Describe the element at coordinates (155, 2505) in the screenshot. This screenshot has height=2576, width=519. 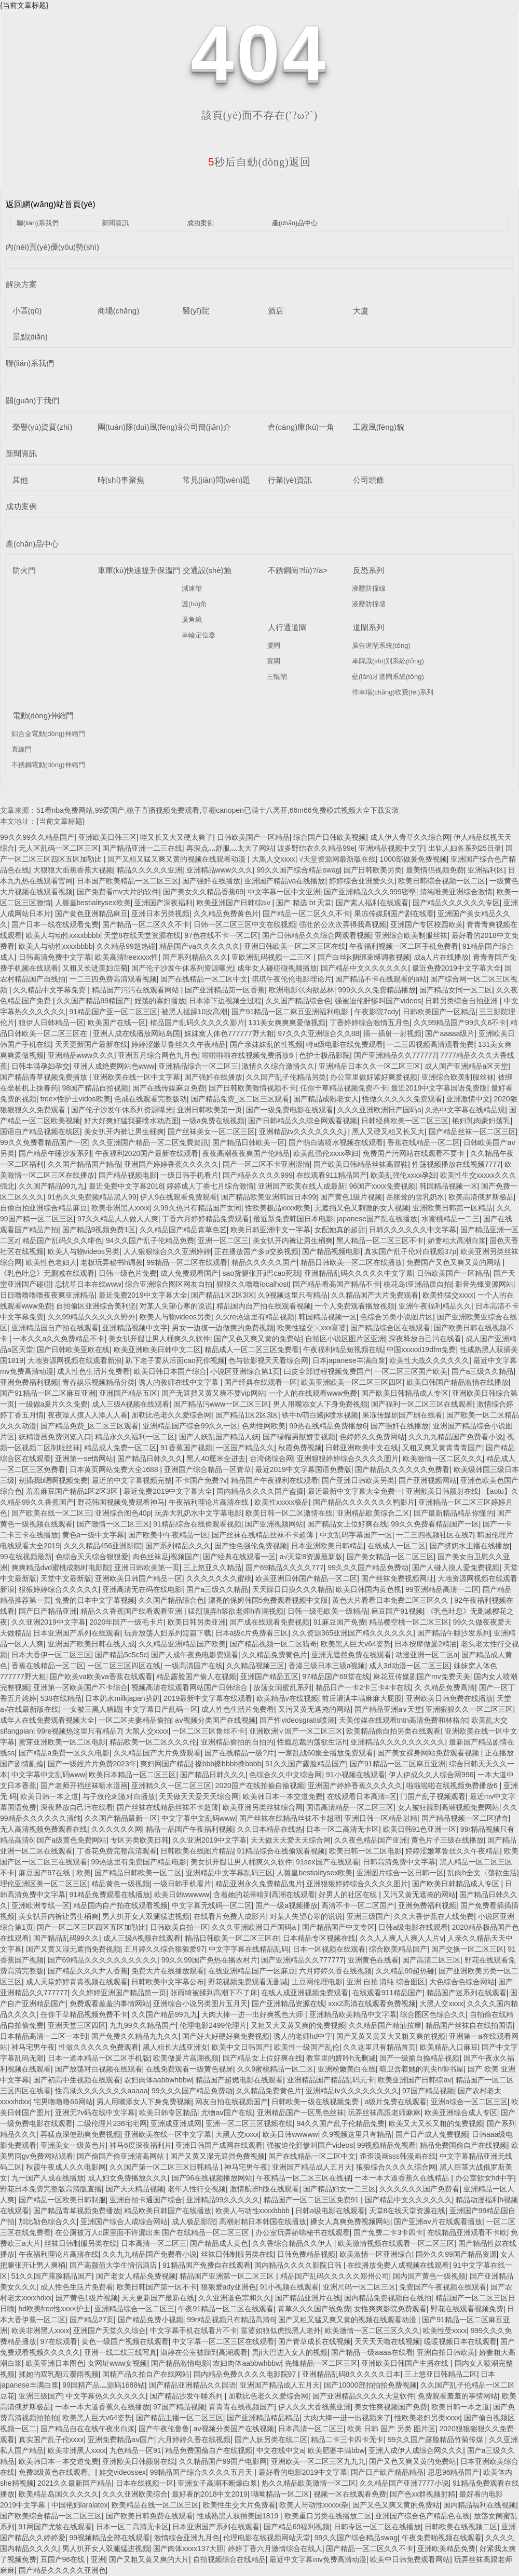
I see `欧美精品在线一区二区三区` at that location.